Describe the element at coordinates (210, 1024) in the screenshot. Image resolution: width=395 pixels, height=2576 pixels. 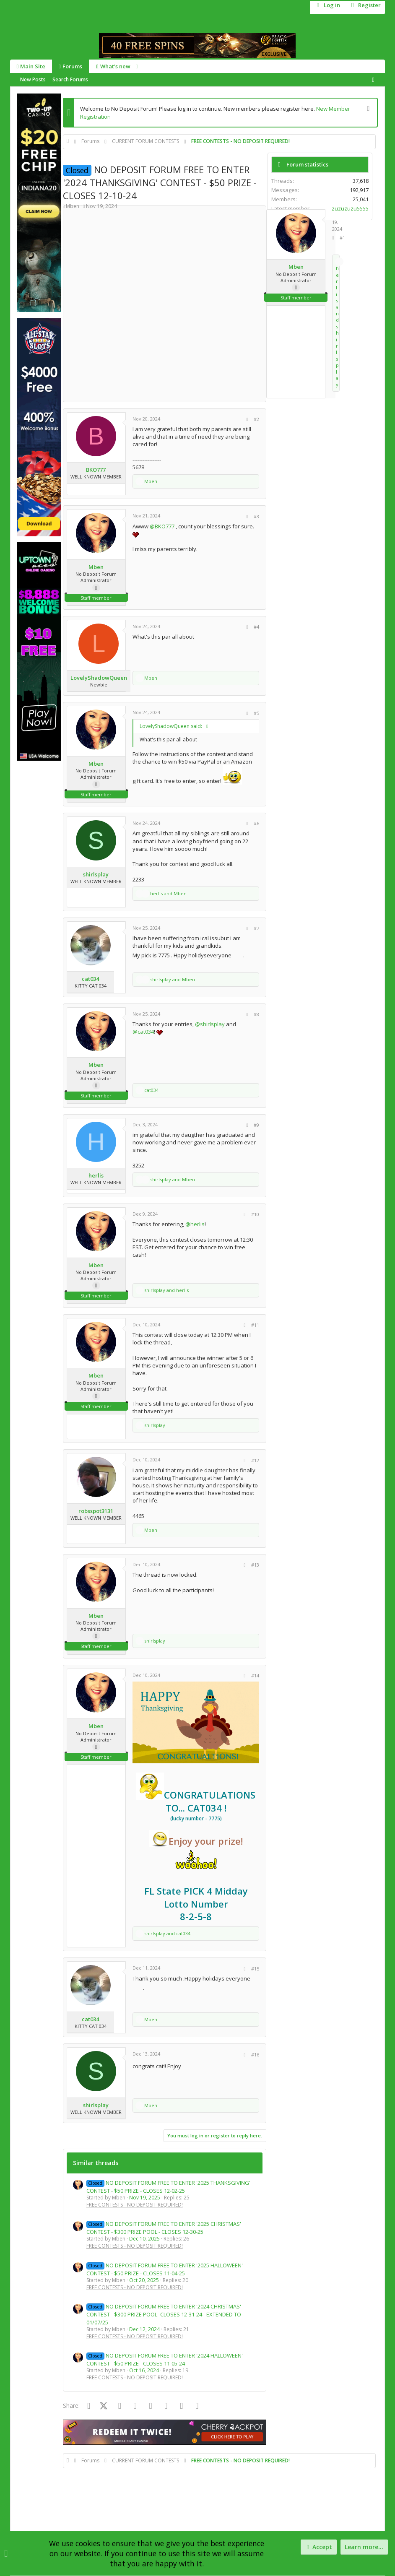
I see `@shirlsplay` at that location.